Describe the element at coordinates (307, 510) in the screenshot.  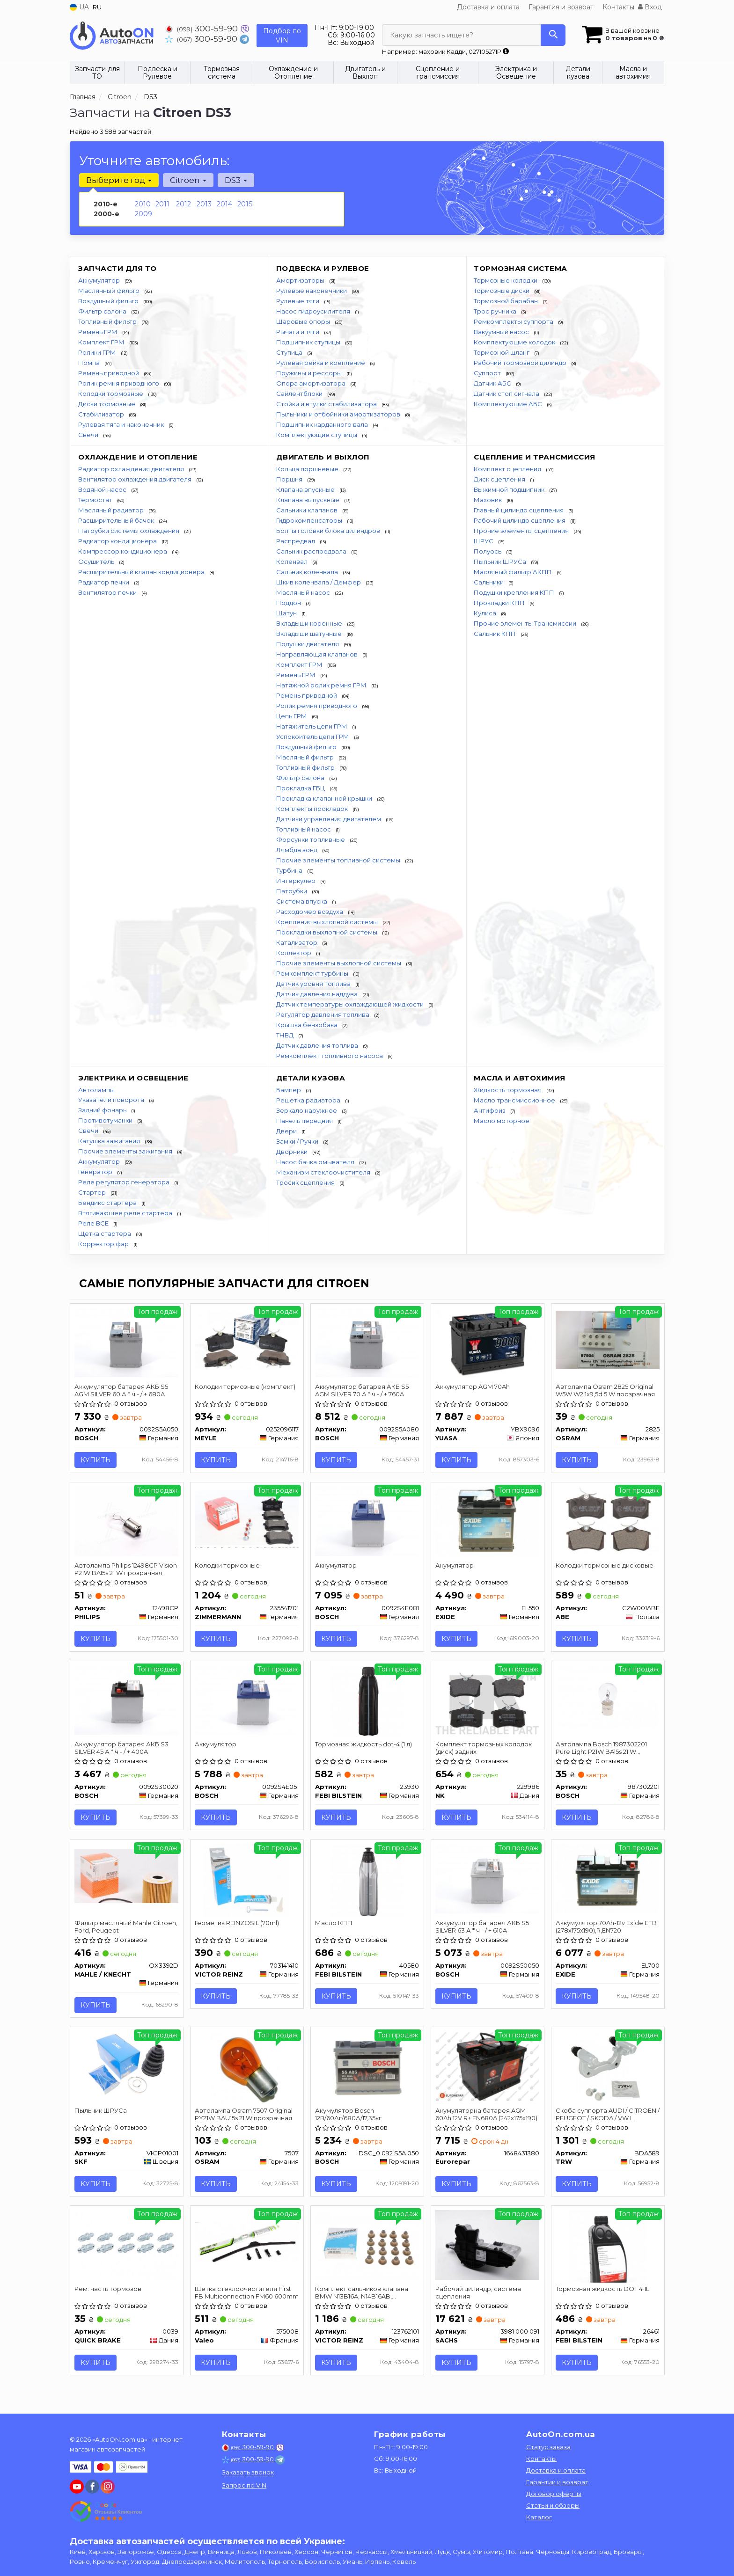
I see `Сальники клапанов` at that location.